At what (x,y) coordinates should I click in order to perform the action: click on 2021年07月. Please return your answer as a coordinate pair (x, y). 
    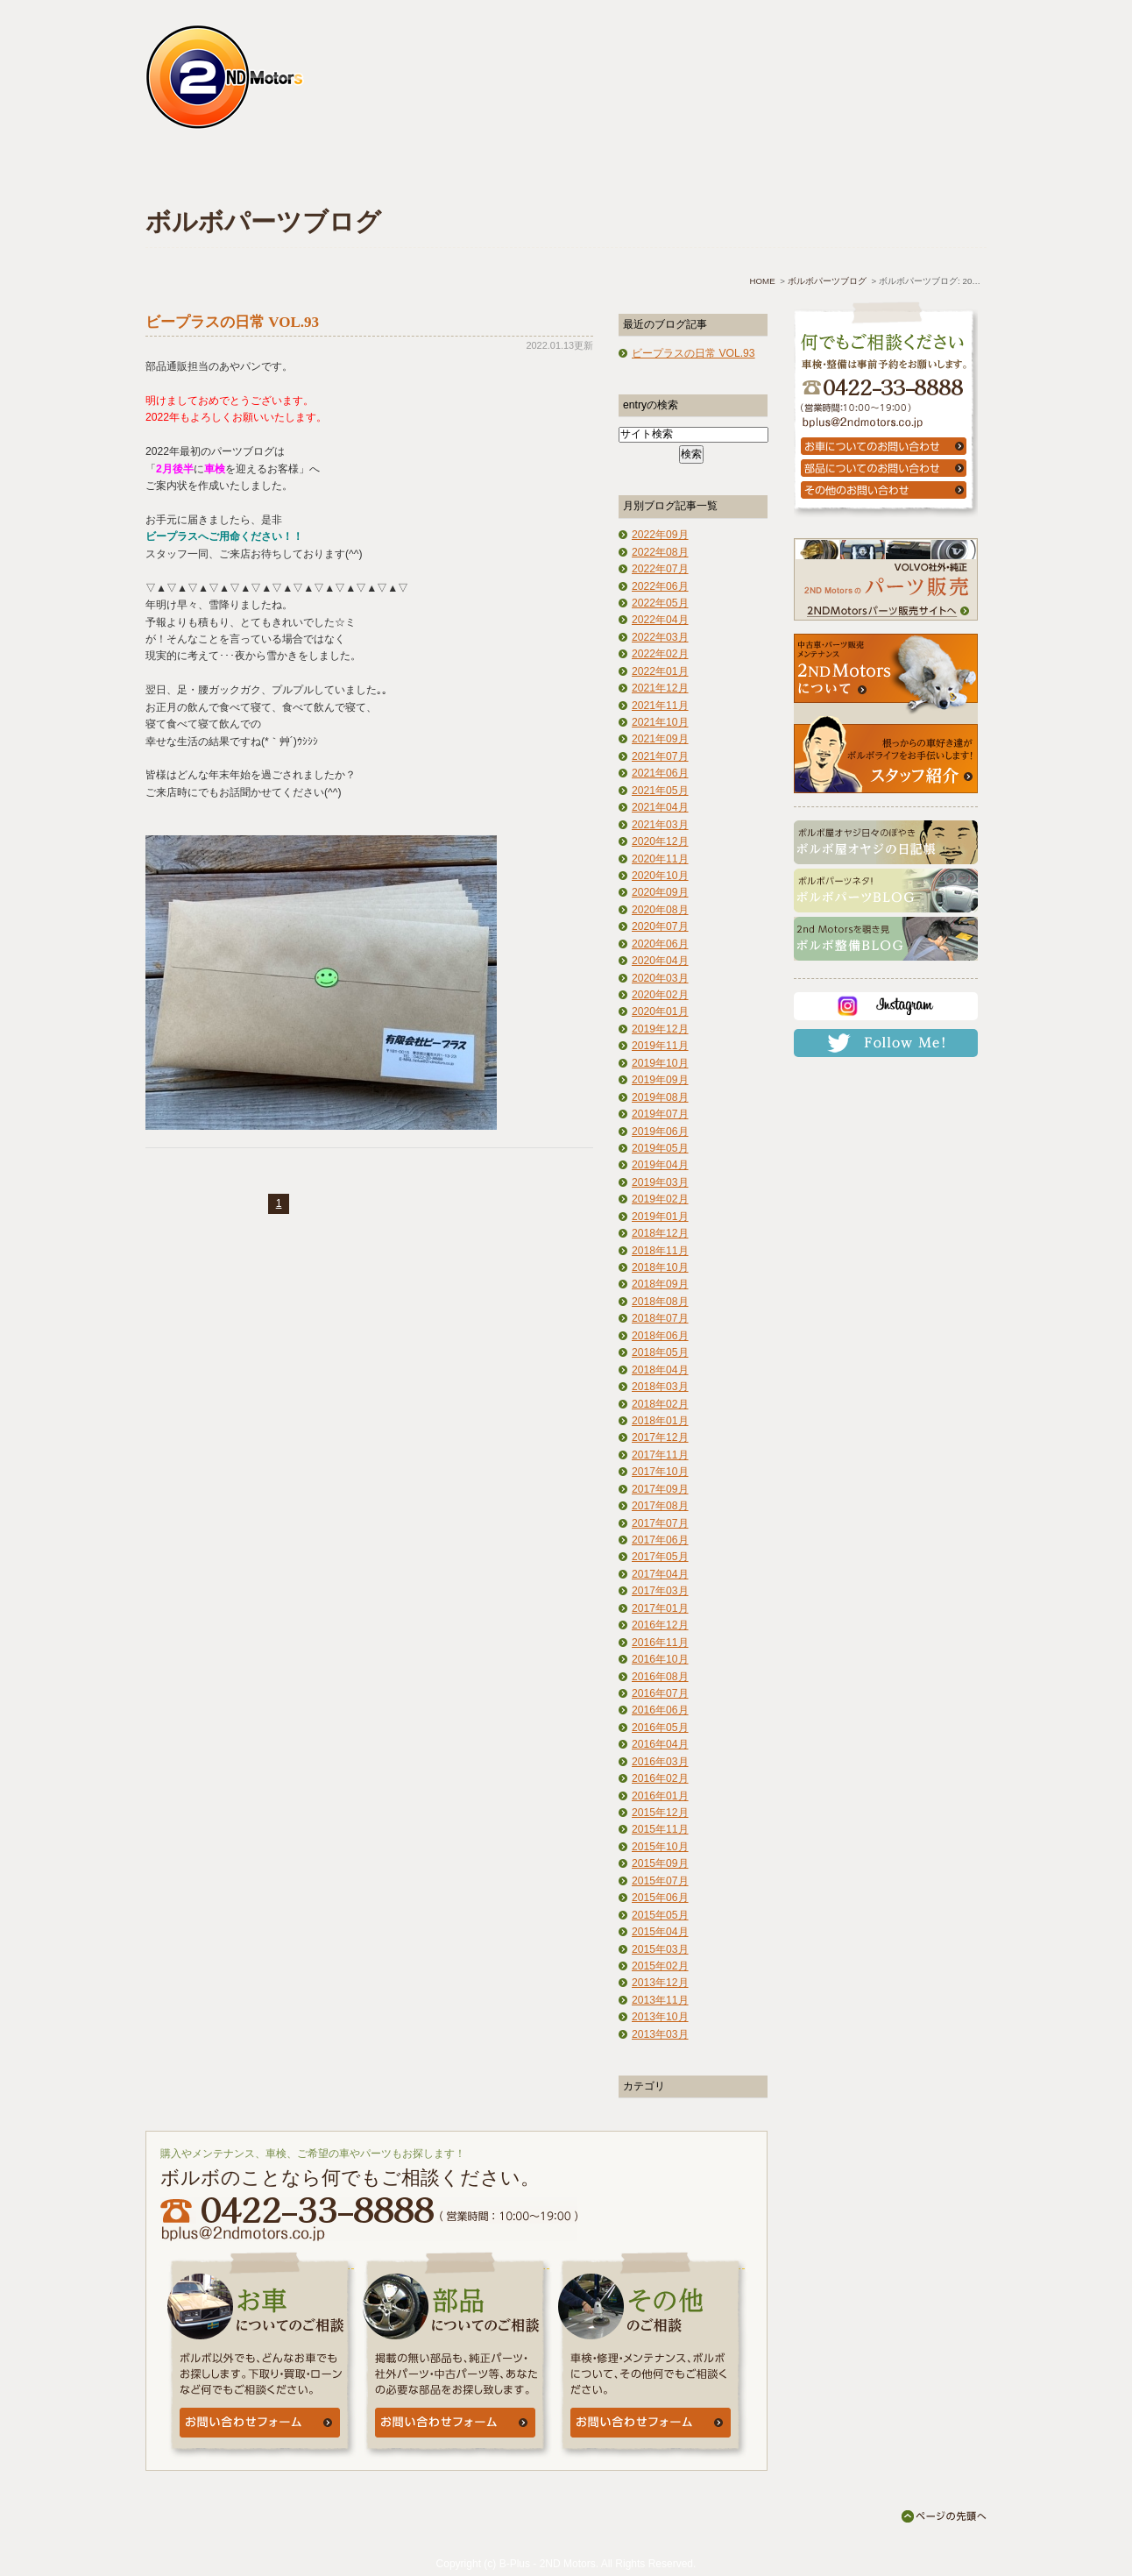
    Looking at the image, I should click on (660, 756).